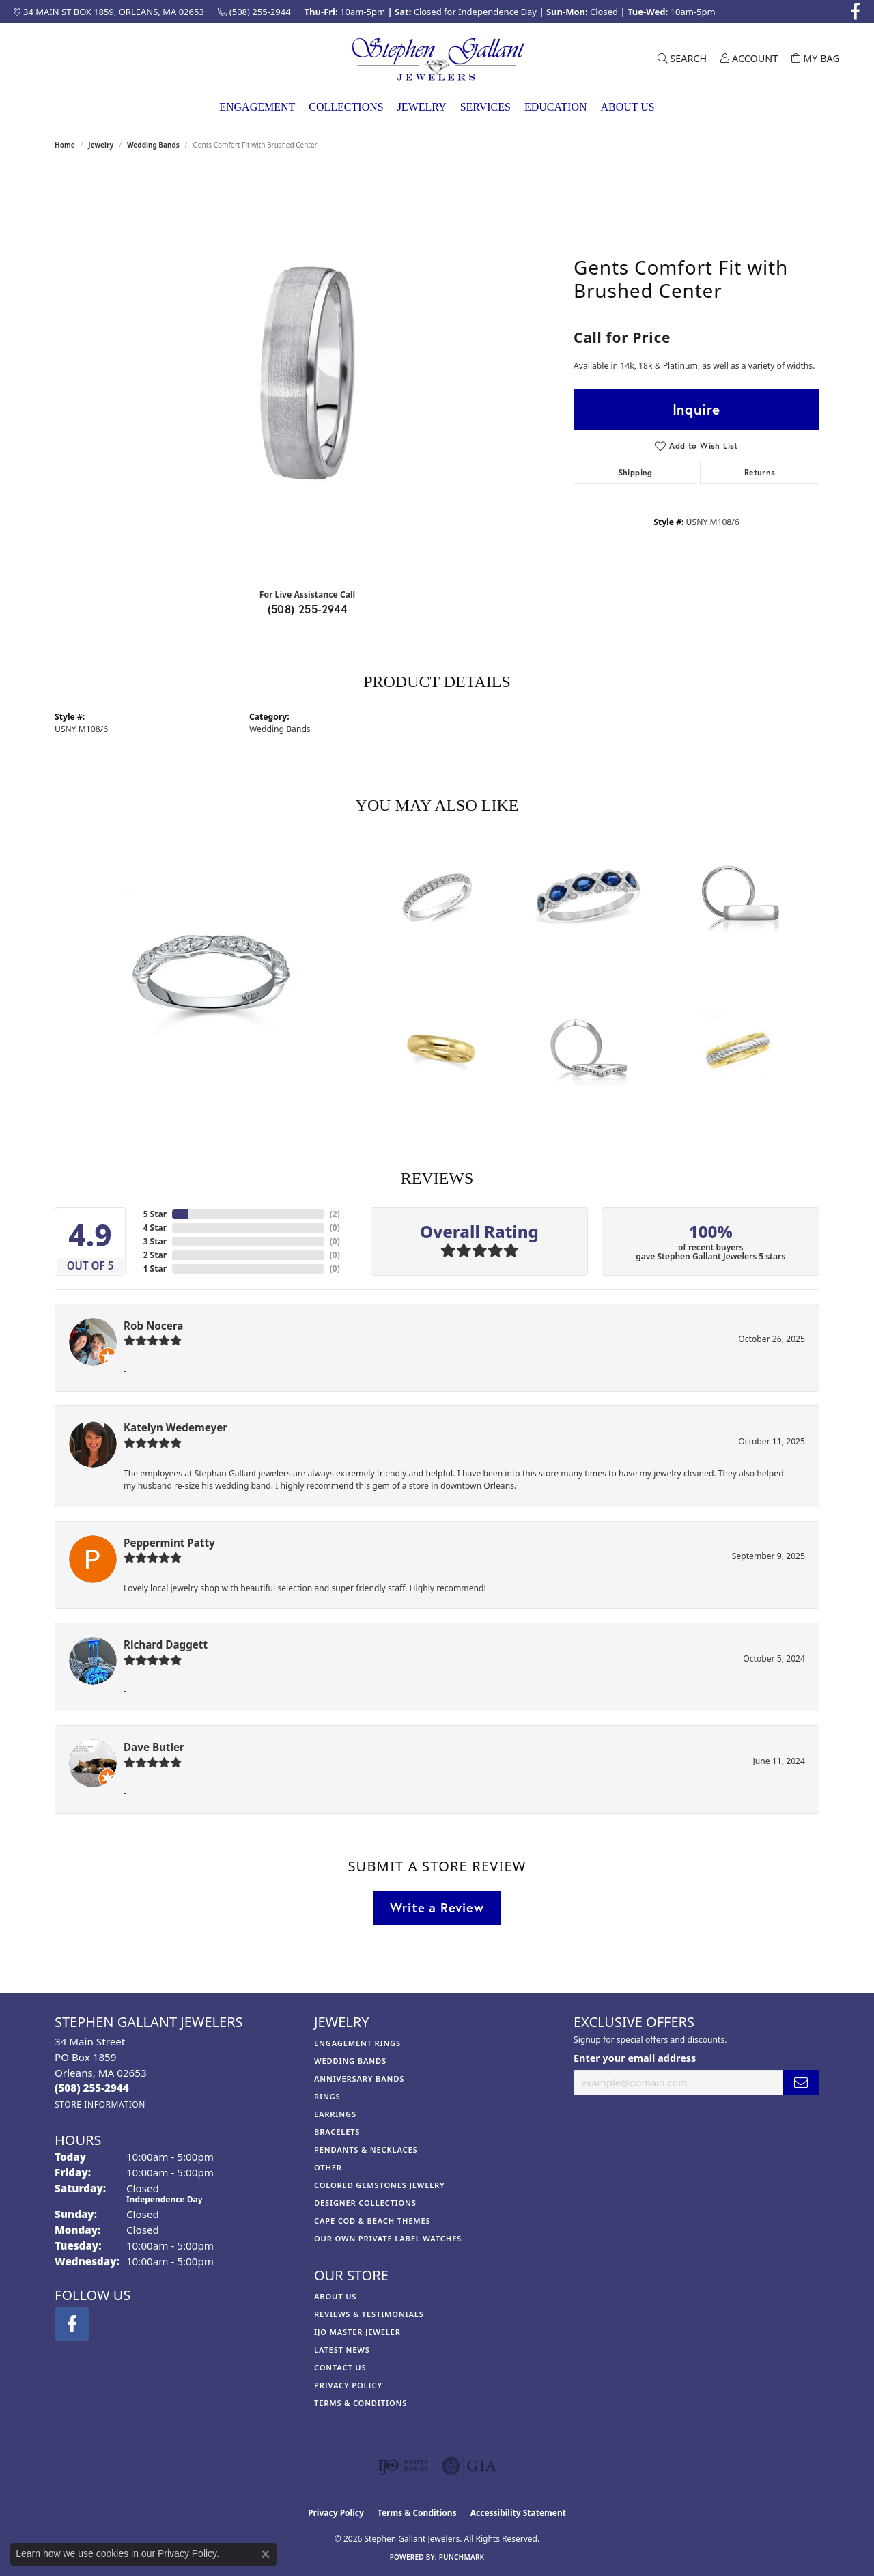 This screenshot has width=874, height=2576. Describe the element at coordinates (327, 2096) in the screenshot. I see `Rings [menuitem]` at that location.